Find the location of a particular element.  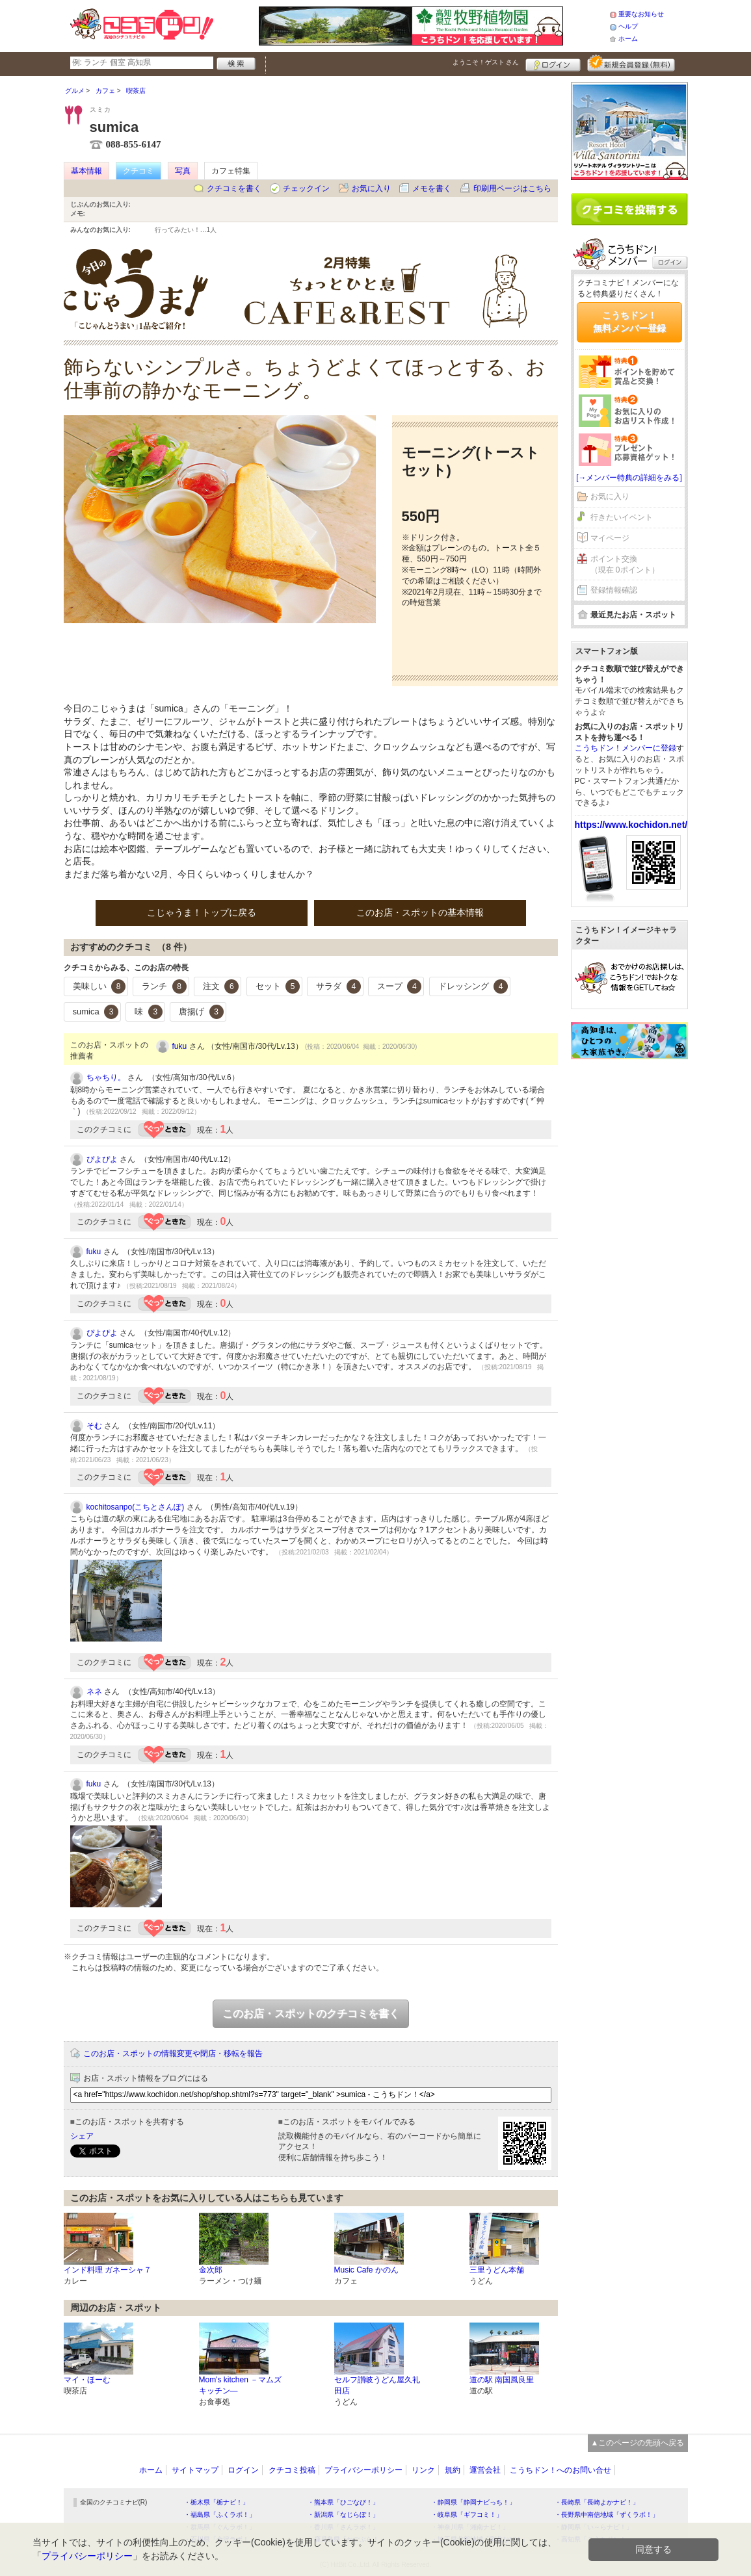

・熊本県「ひごなび！」 is located at coordinates (343, 2502).